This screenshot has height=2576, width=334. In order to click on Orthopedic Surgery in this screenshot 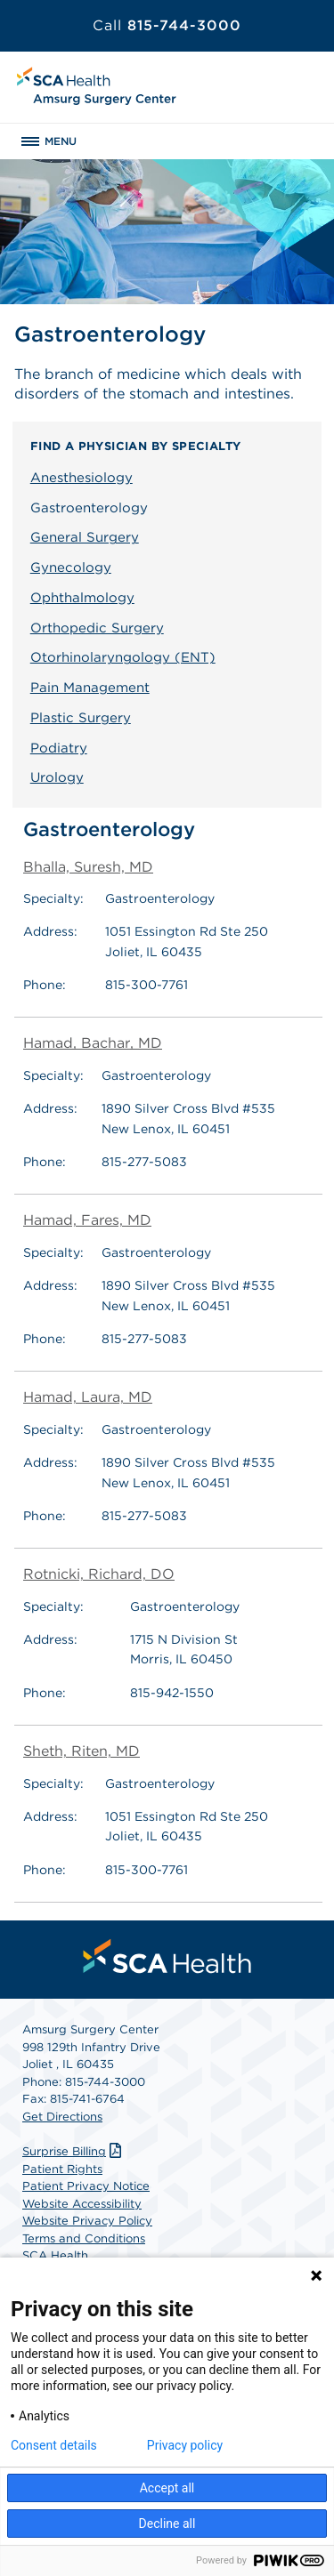, I will do `click(97, 628)`.